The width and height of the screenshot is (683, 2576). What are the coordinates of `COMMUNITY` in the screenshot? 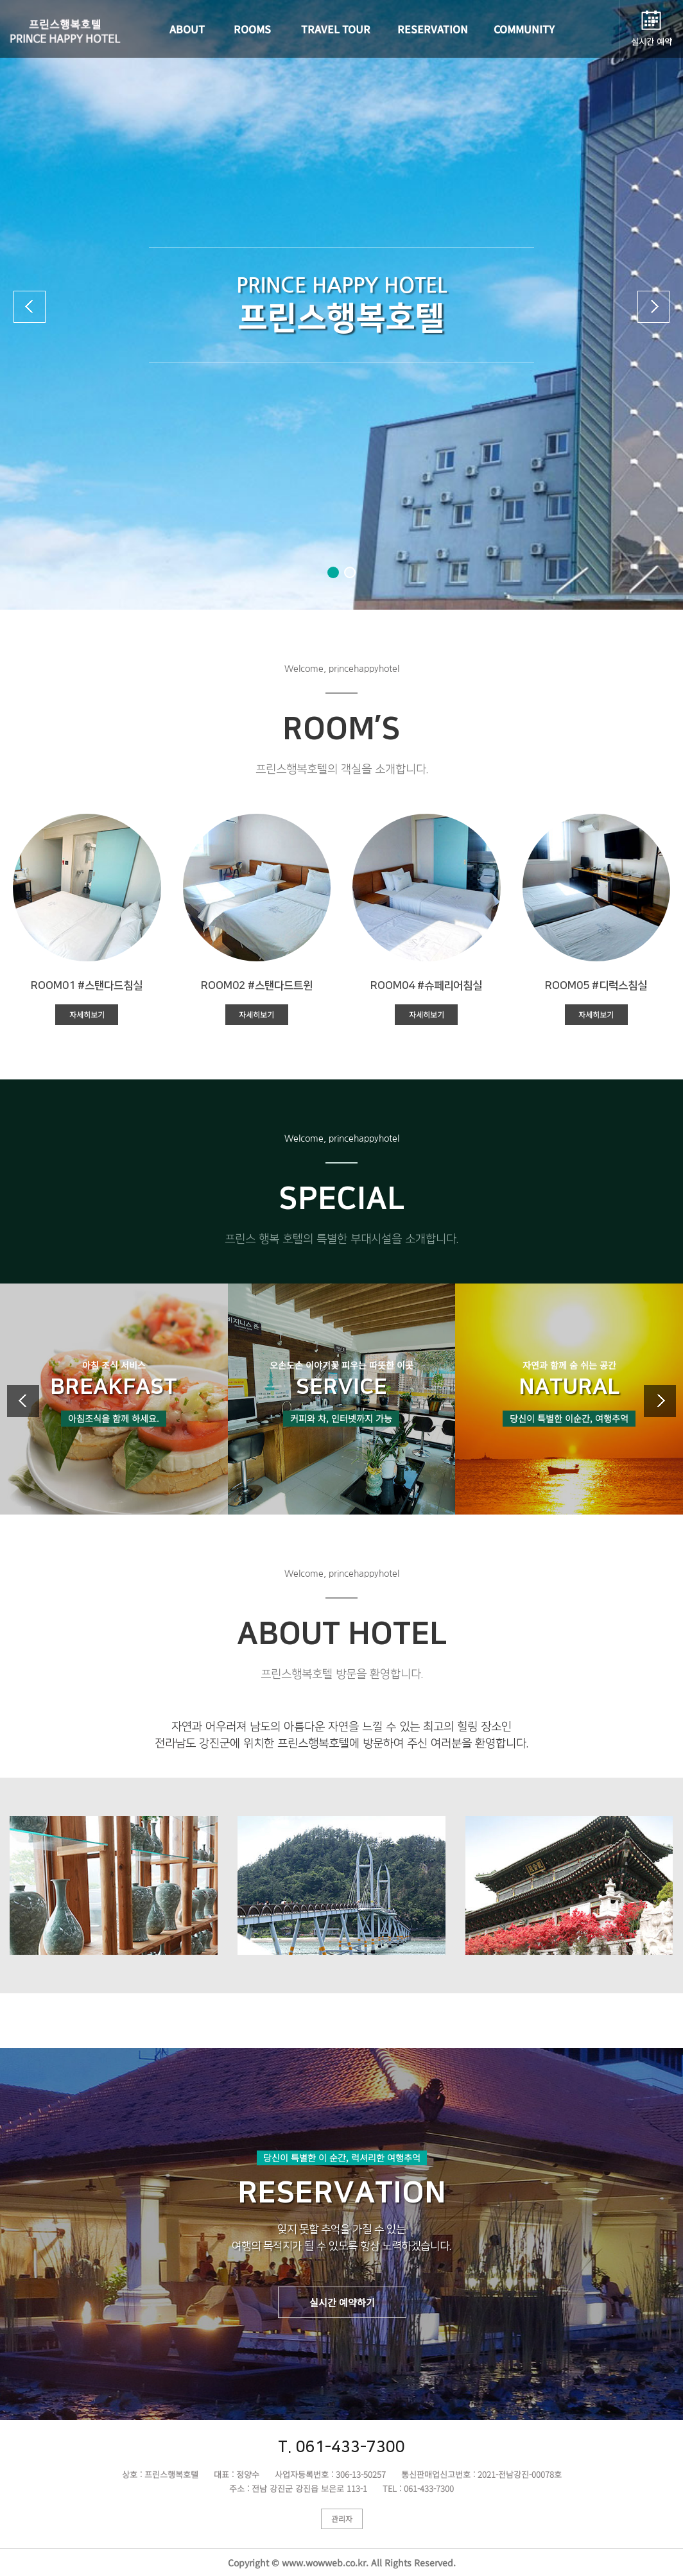 It's located at (524, 29).